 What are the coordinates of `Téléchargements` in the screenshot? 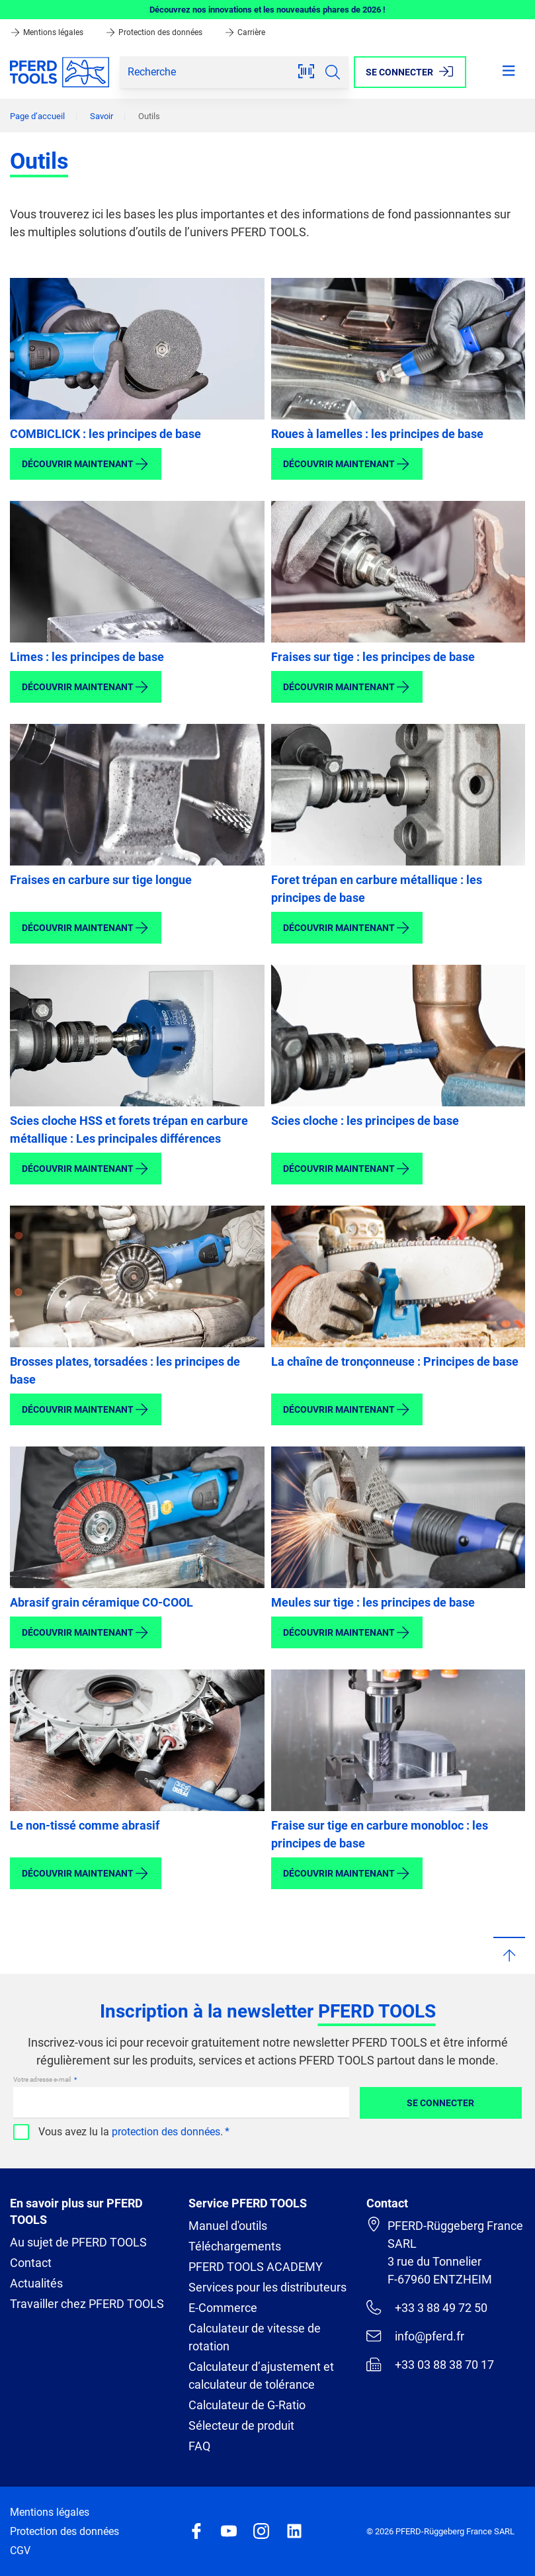 It's located at (234, 2246).